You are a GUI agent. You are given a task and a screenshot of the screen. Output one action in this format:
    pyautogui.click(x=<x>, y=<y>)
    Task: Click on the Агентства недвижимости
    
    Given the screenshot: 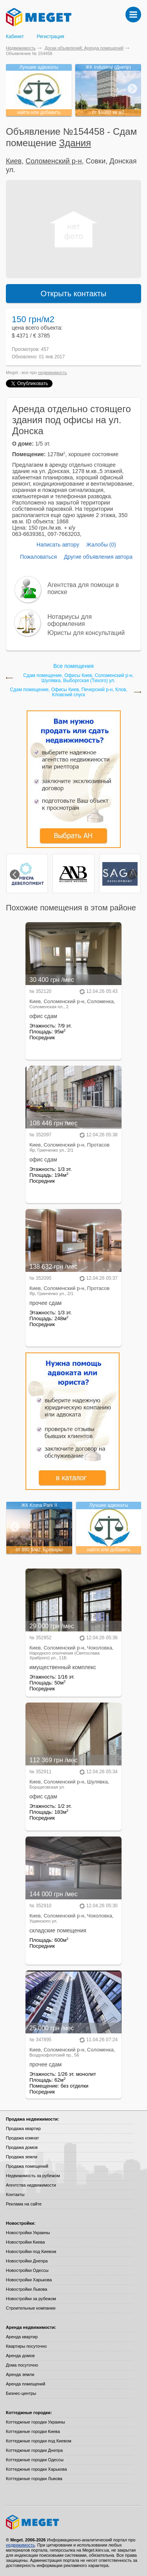 What is the action you would take?
    pyautogui.click(x=31, y=2185)
    